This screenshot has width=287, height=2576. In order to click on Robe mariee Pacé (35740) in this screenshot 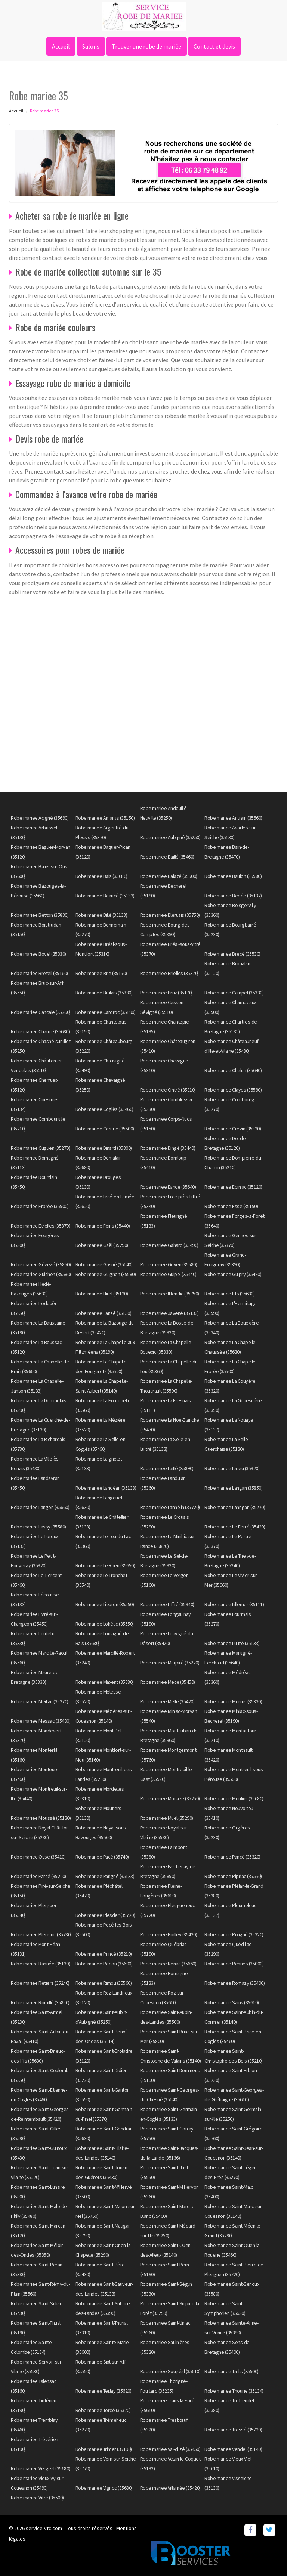, I will do `click(102, 1856)`.